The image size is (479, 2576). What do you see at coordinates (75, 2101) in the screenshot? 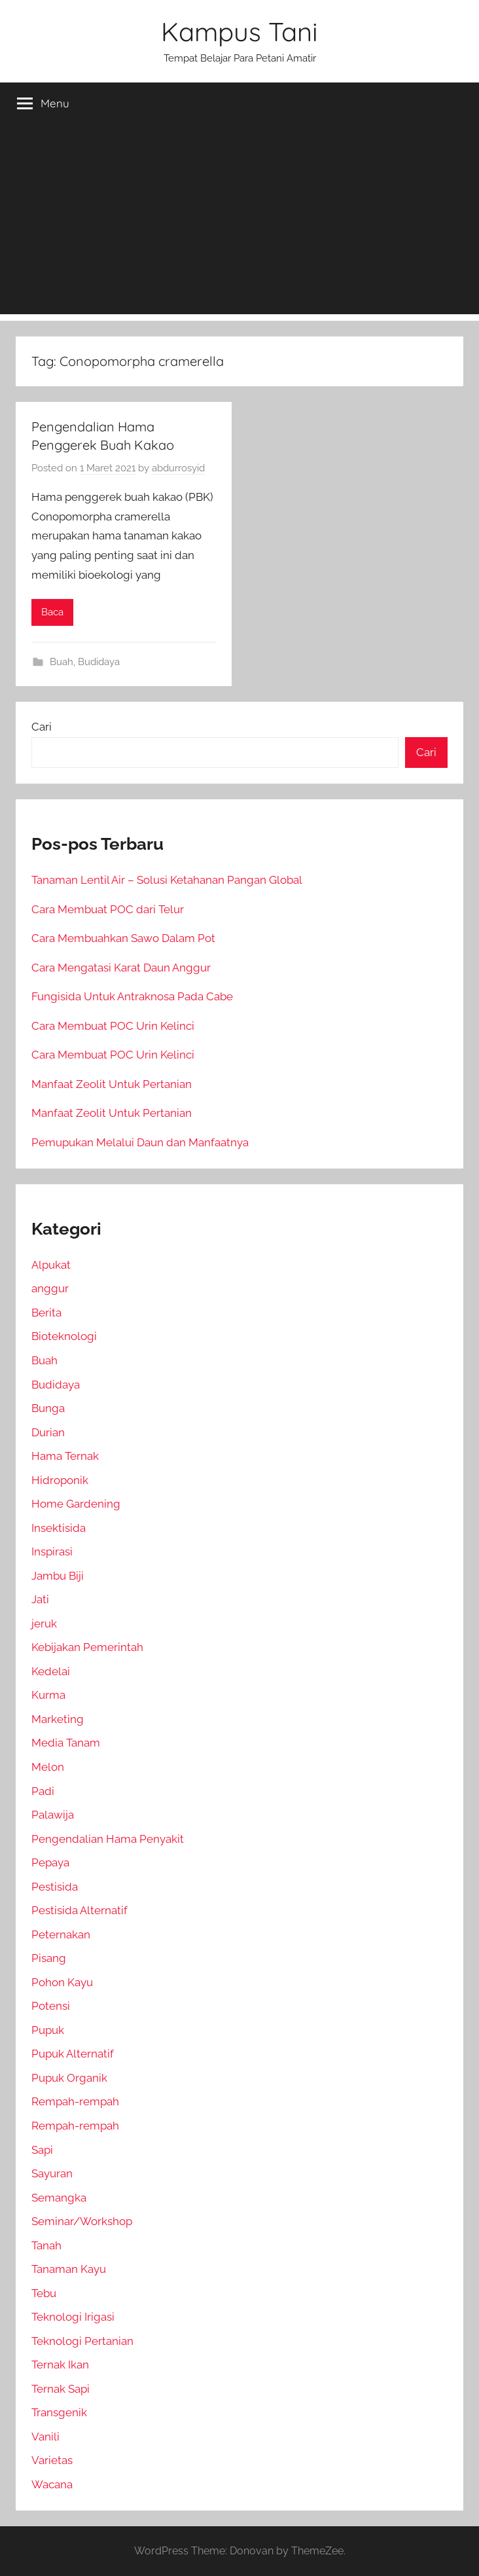
I see `Rempah-rempah` at bounding box center [75, 2101].